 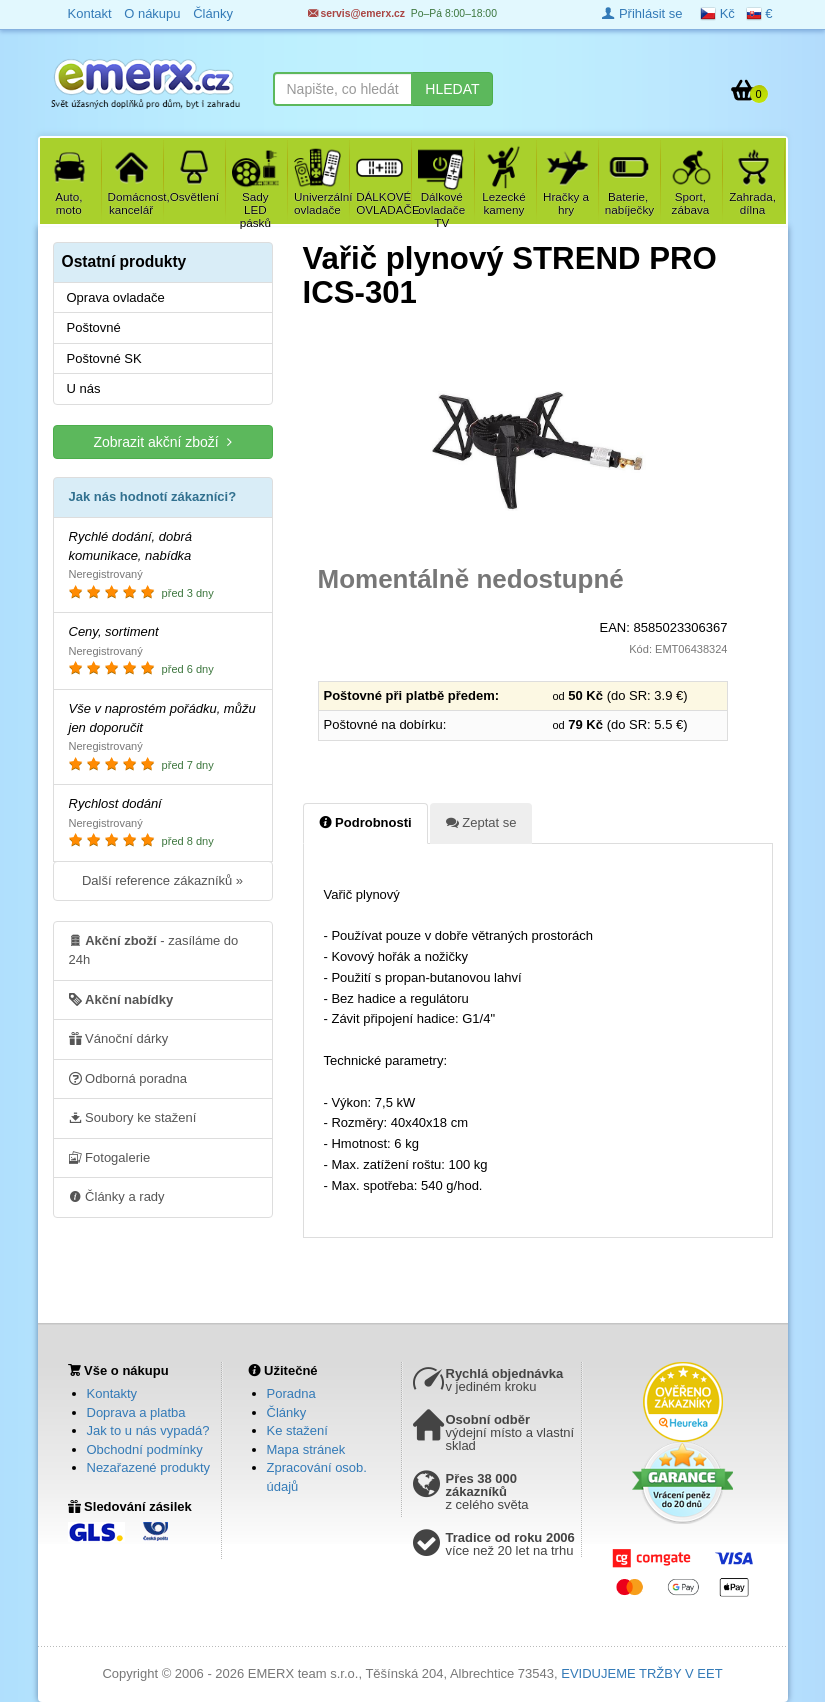 I want to click on Doprava a platba, so click(x=136, y=1412).